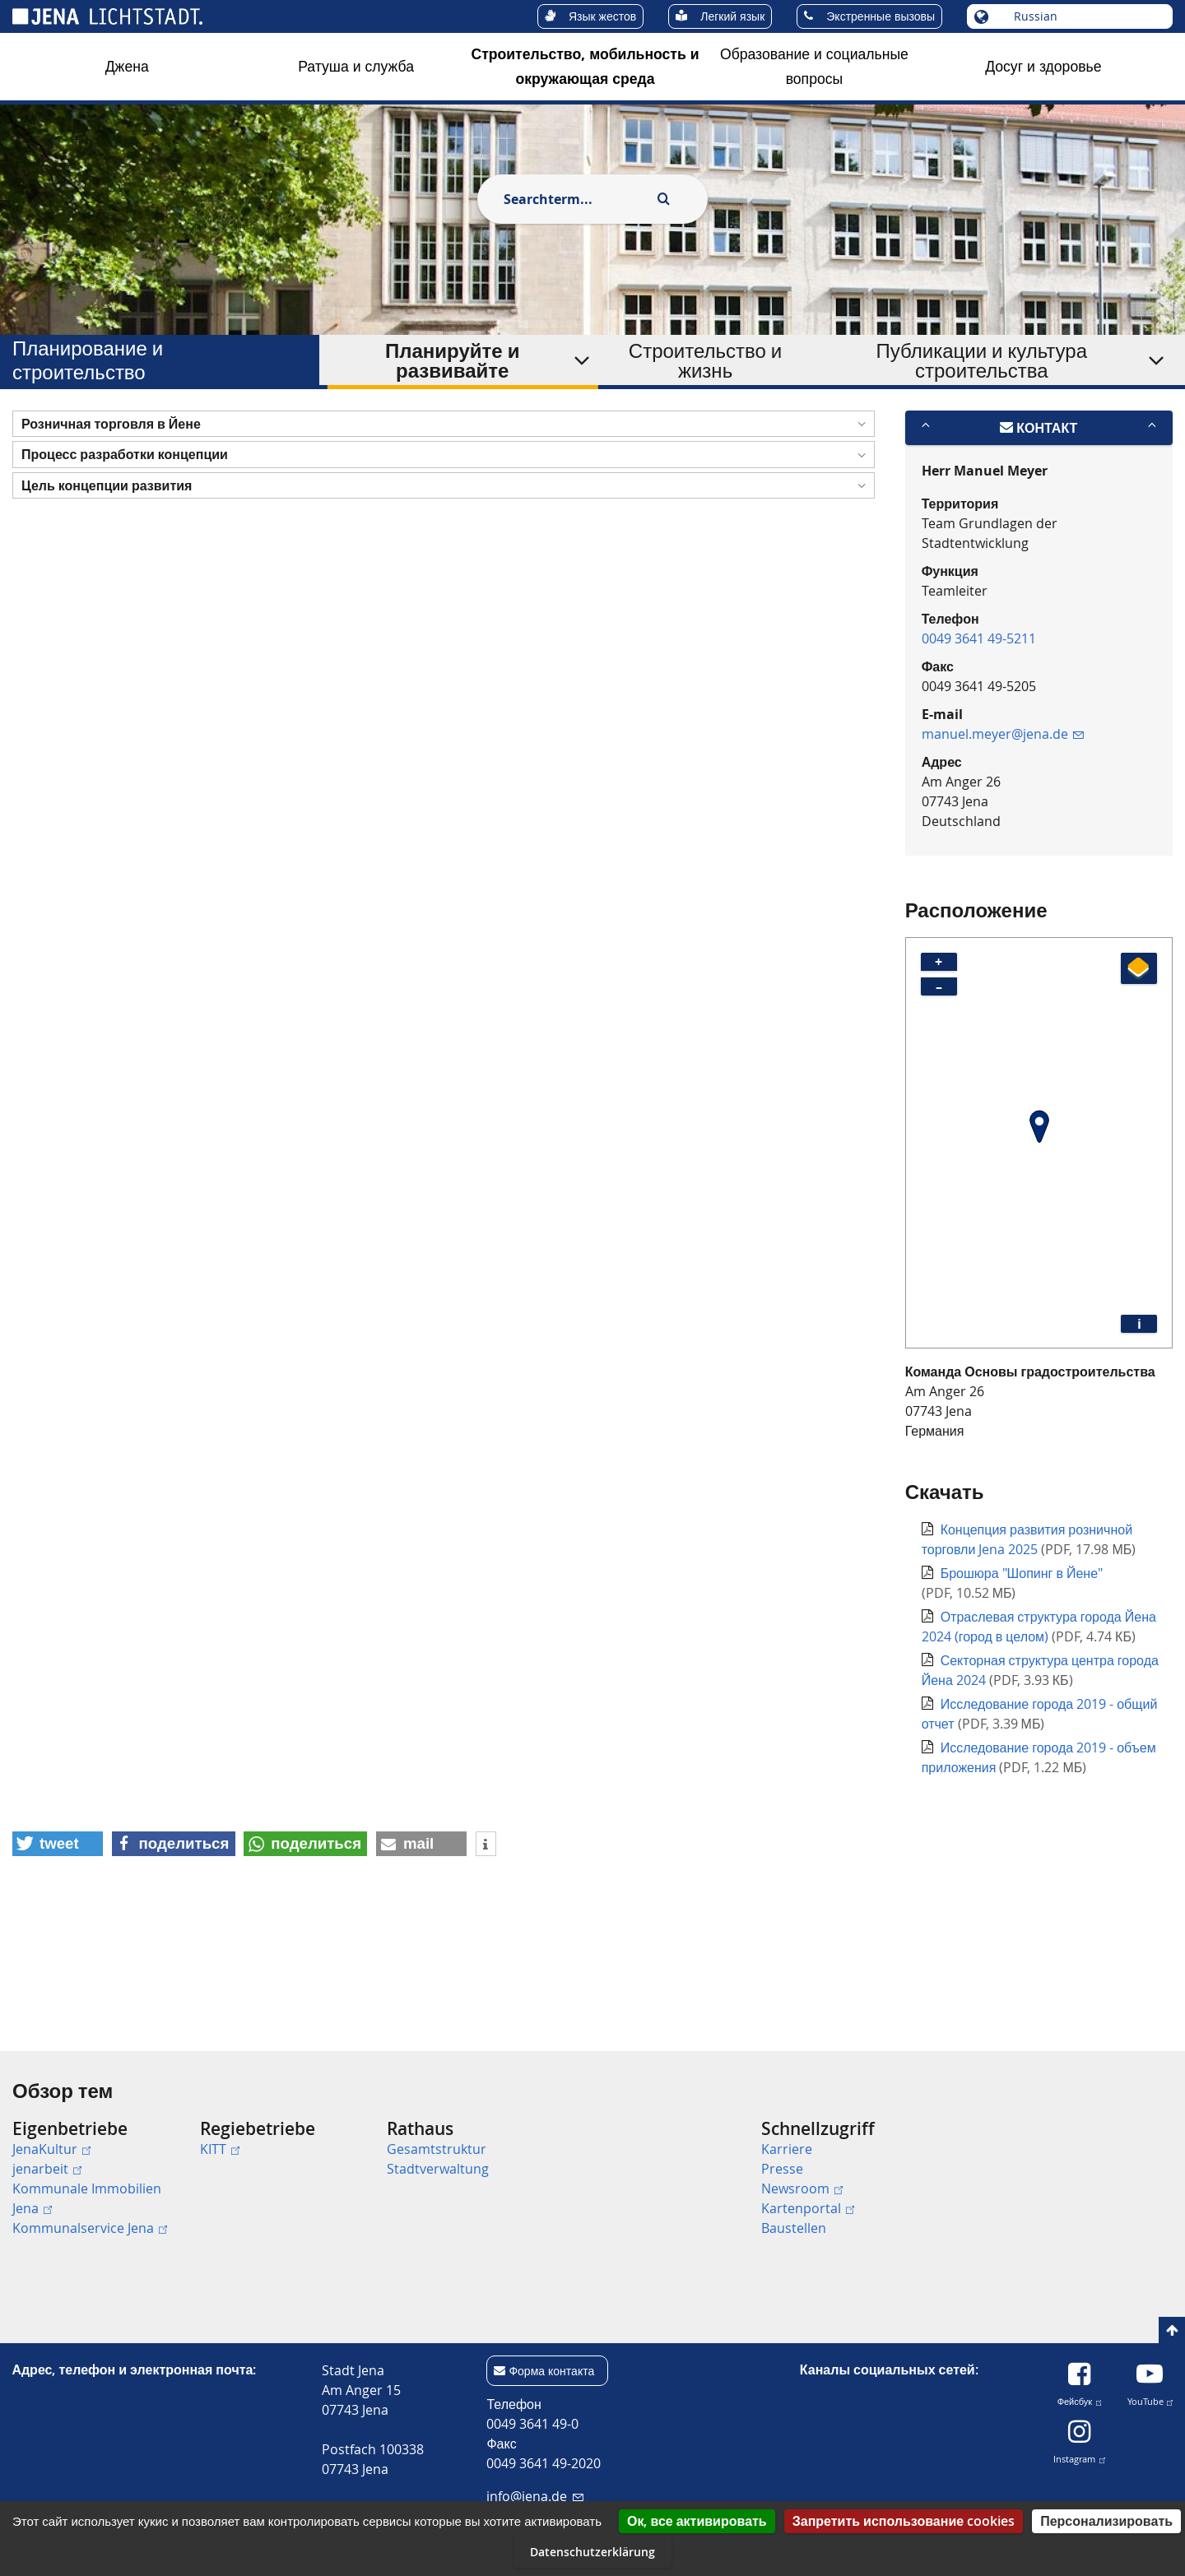 The height and width of the screenshot is (2576, 1185). Describe the element at coordinates (87, 360) in the screenshot. I see `Планирование и строительство` at that location.